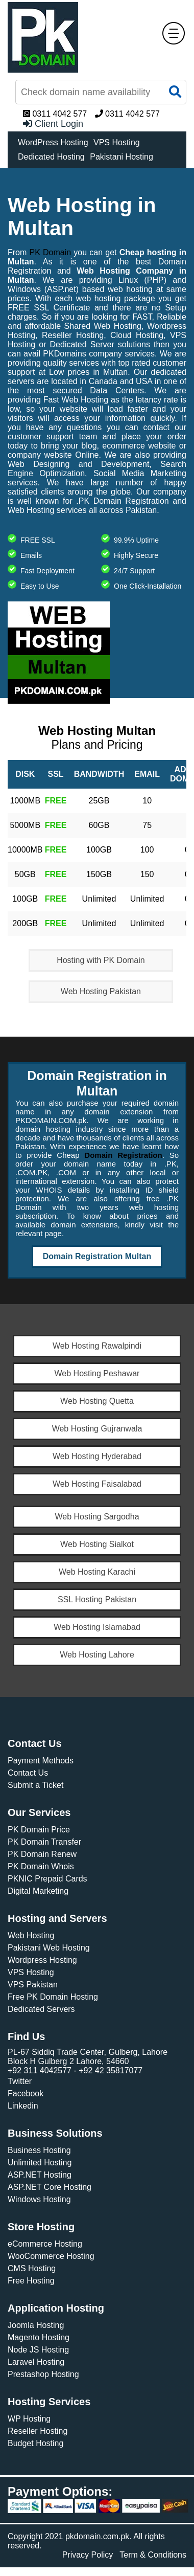 The height and width of the screenshot is (2576, 194). What do you see at coordinates (43, 2374) in the screenshot?
I see `Prestashop Hosting` at bounding box center [43, 2374].